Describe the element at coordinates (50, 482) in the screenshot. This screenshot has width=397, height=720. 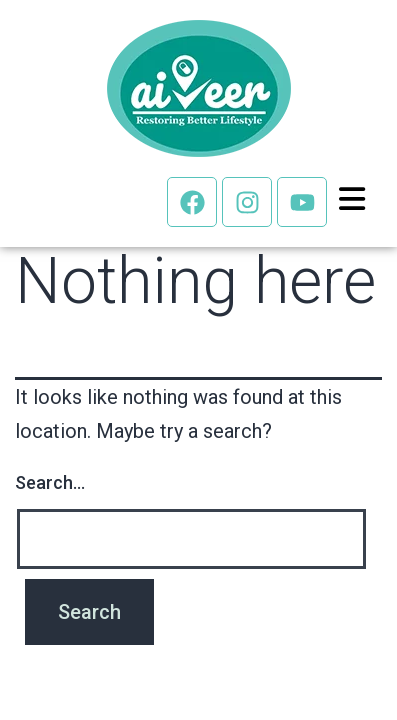
I see `Search…` at that location.